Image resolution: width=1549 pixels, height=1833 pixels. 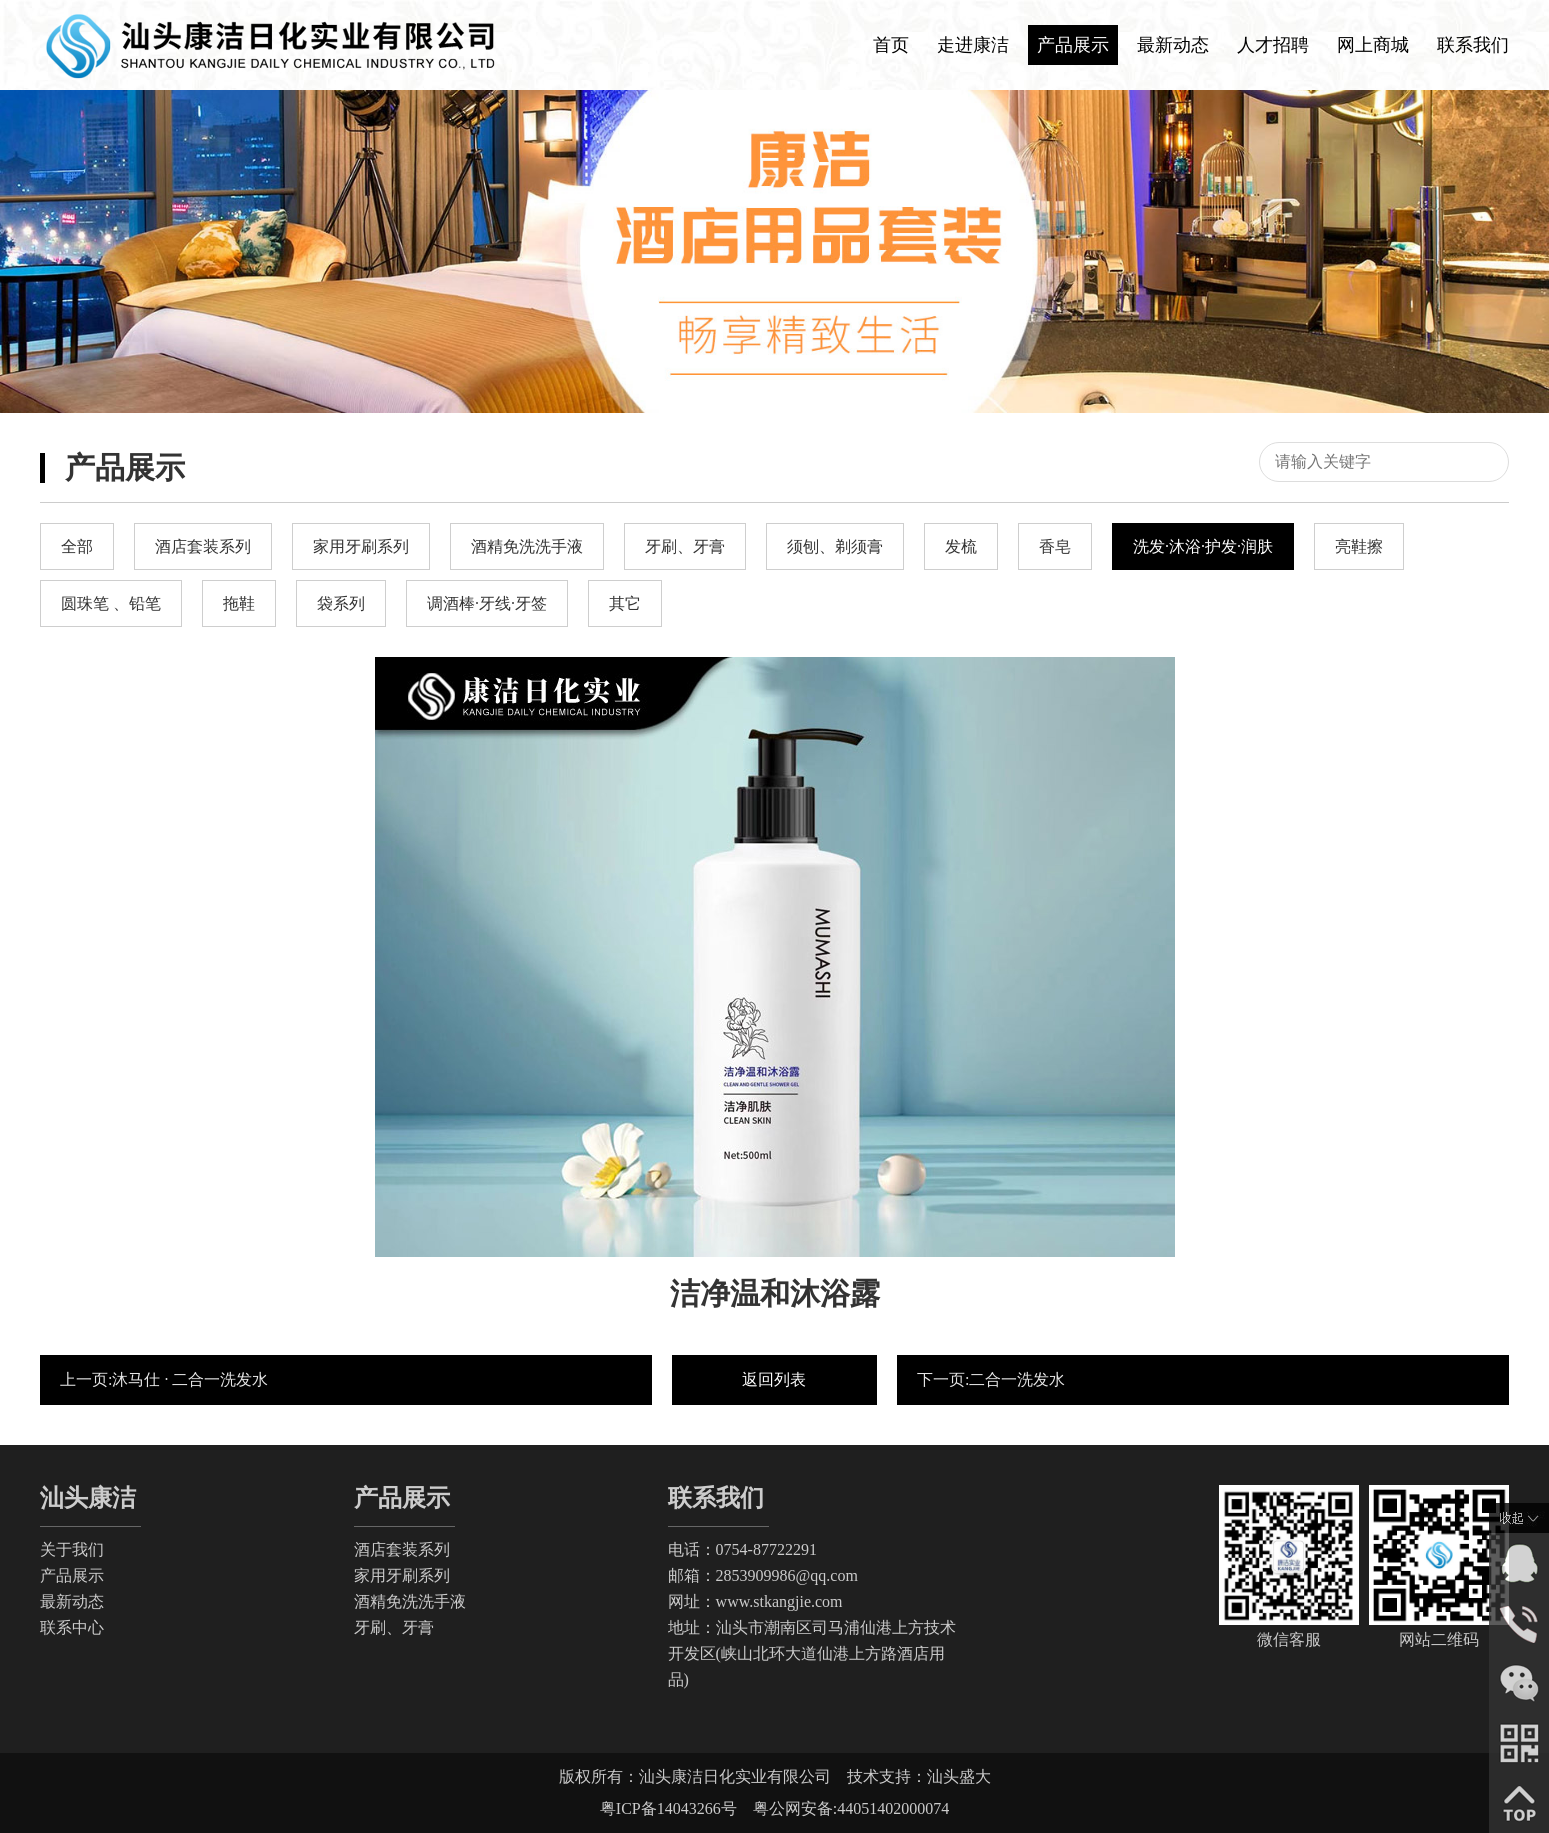 I want to click on 人才招聘, so click(x=1273, y=45).